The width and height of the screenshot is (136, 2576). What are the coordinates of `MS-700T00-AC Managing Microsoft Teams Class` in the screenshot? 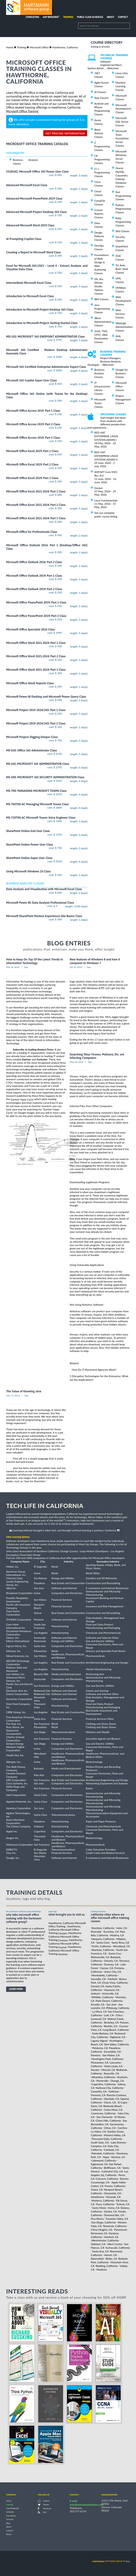 It's located at (37, 804).